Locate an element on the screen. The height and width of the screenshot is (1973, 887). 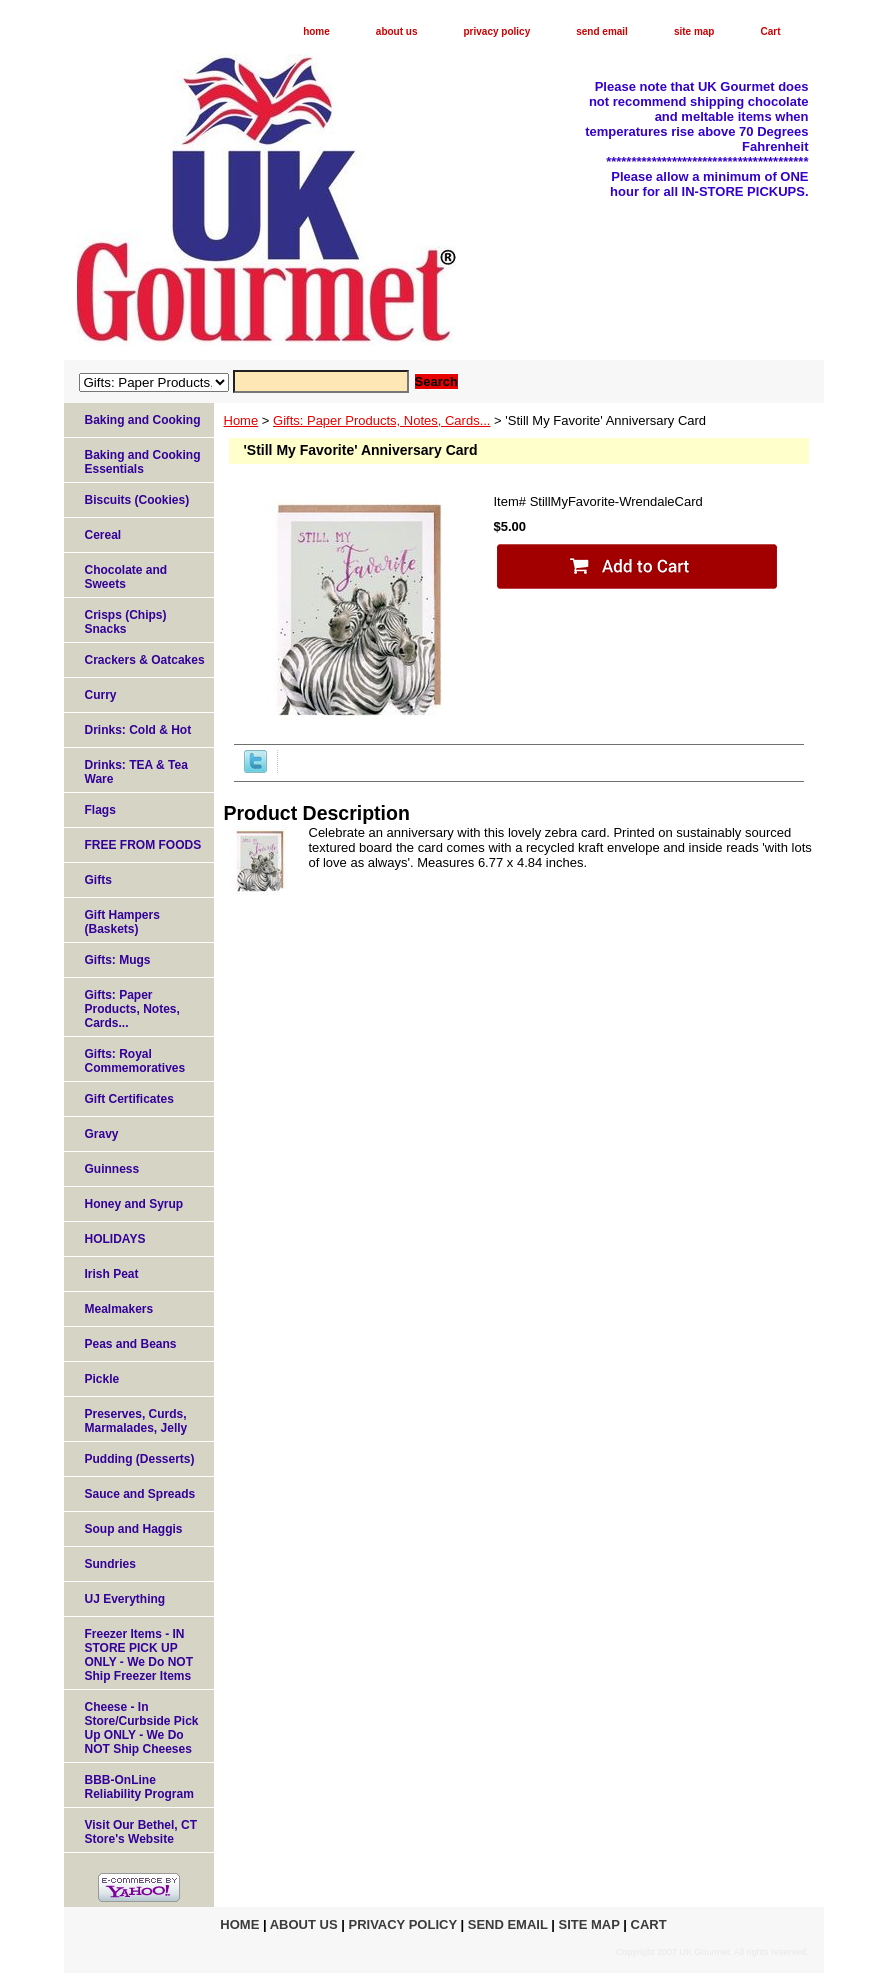
Cereal is located at coordinates (103, 535).